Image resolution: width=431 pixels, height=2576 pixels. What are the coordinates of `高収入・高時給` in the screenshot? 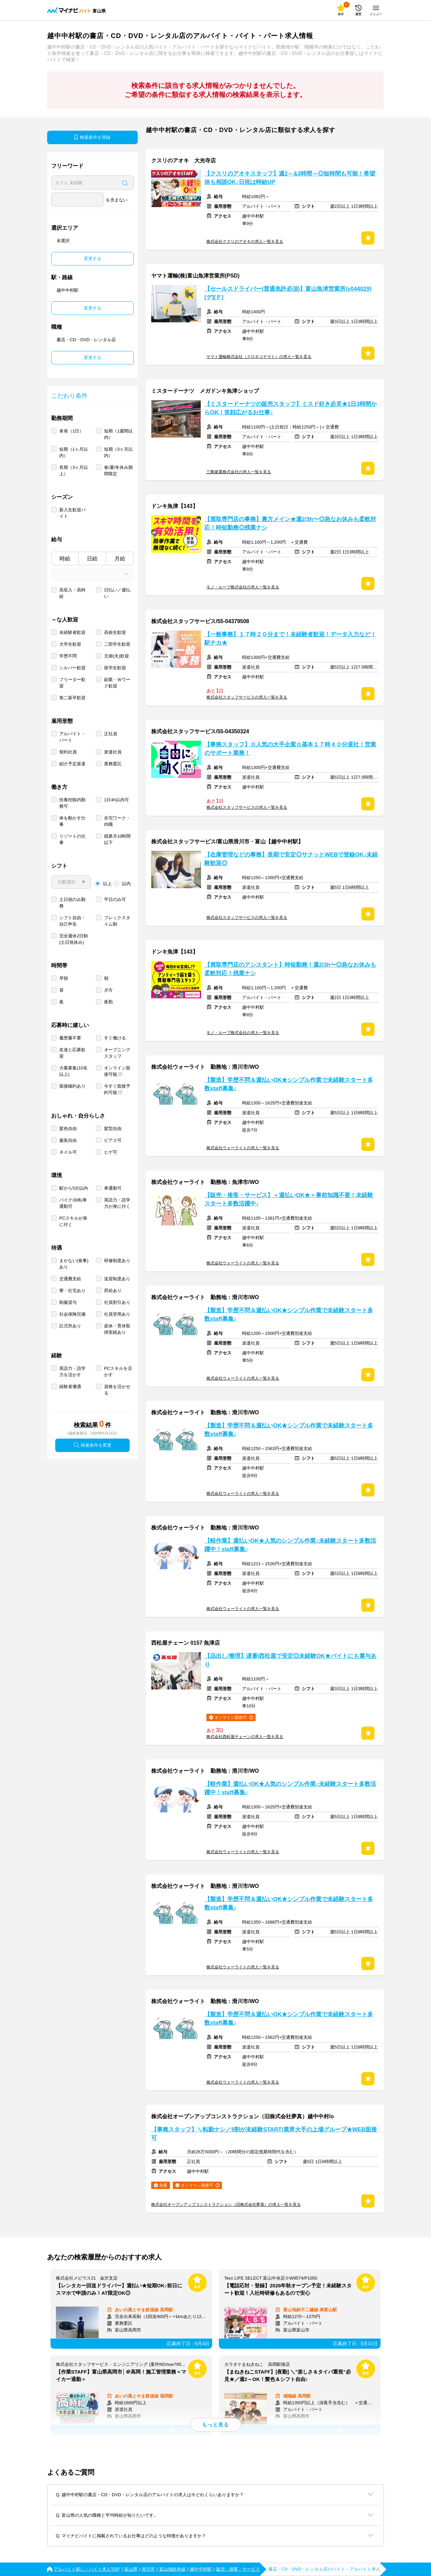 It's located at (72, 593).